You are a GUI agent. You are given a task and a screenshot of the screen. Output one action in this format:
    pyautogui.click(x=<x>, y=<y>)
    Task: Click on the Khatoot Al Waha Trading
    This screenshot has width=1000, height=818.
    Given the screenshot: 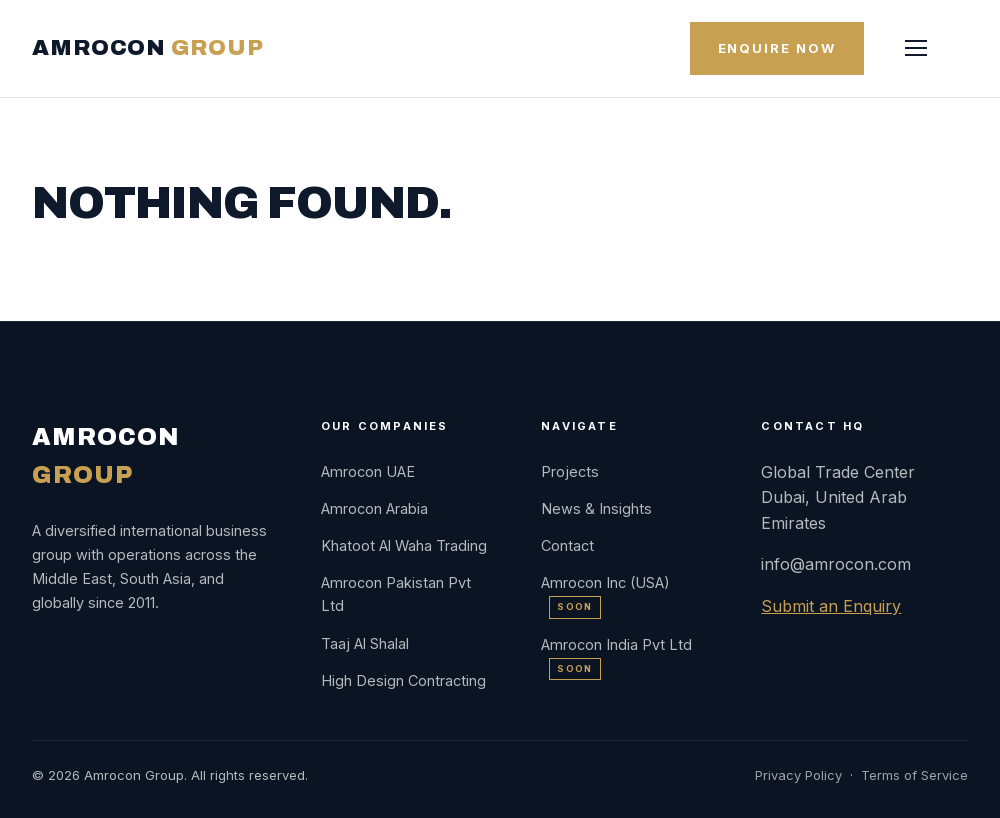 What is the action you would take?
    pyautogui.click(x=404, y=545)
    